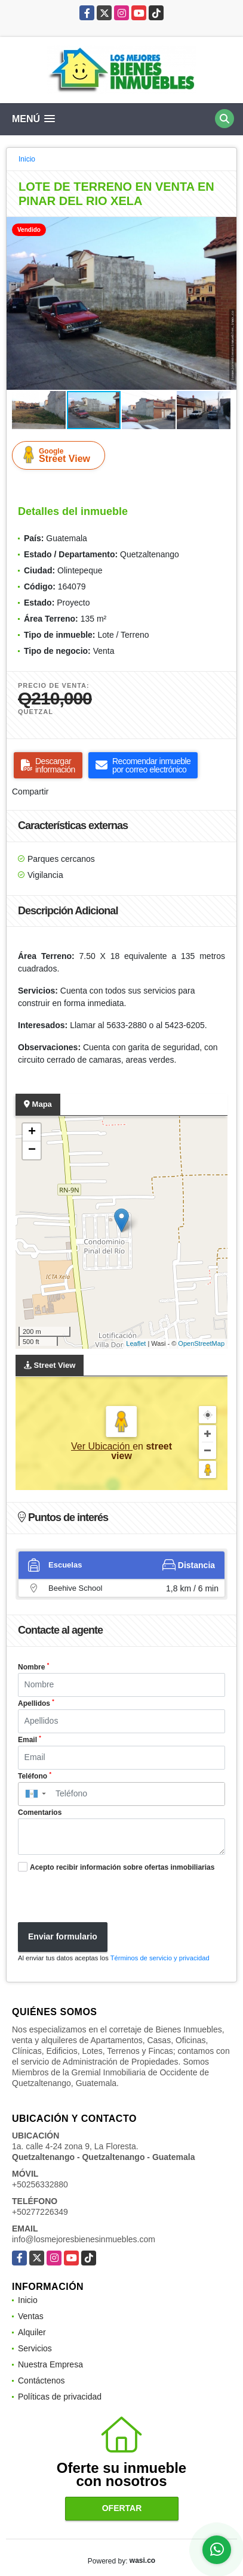  Describe the element at coordinates (27, 159) in the screenshot. I see `Inicio` at that location.